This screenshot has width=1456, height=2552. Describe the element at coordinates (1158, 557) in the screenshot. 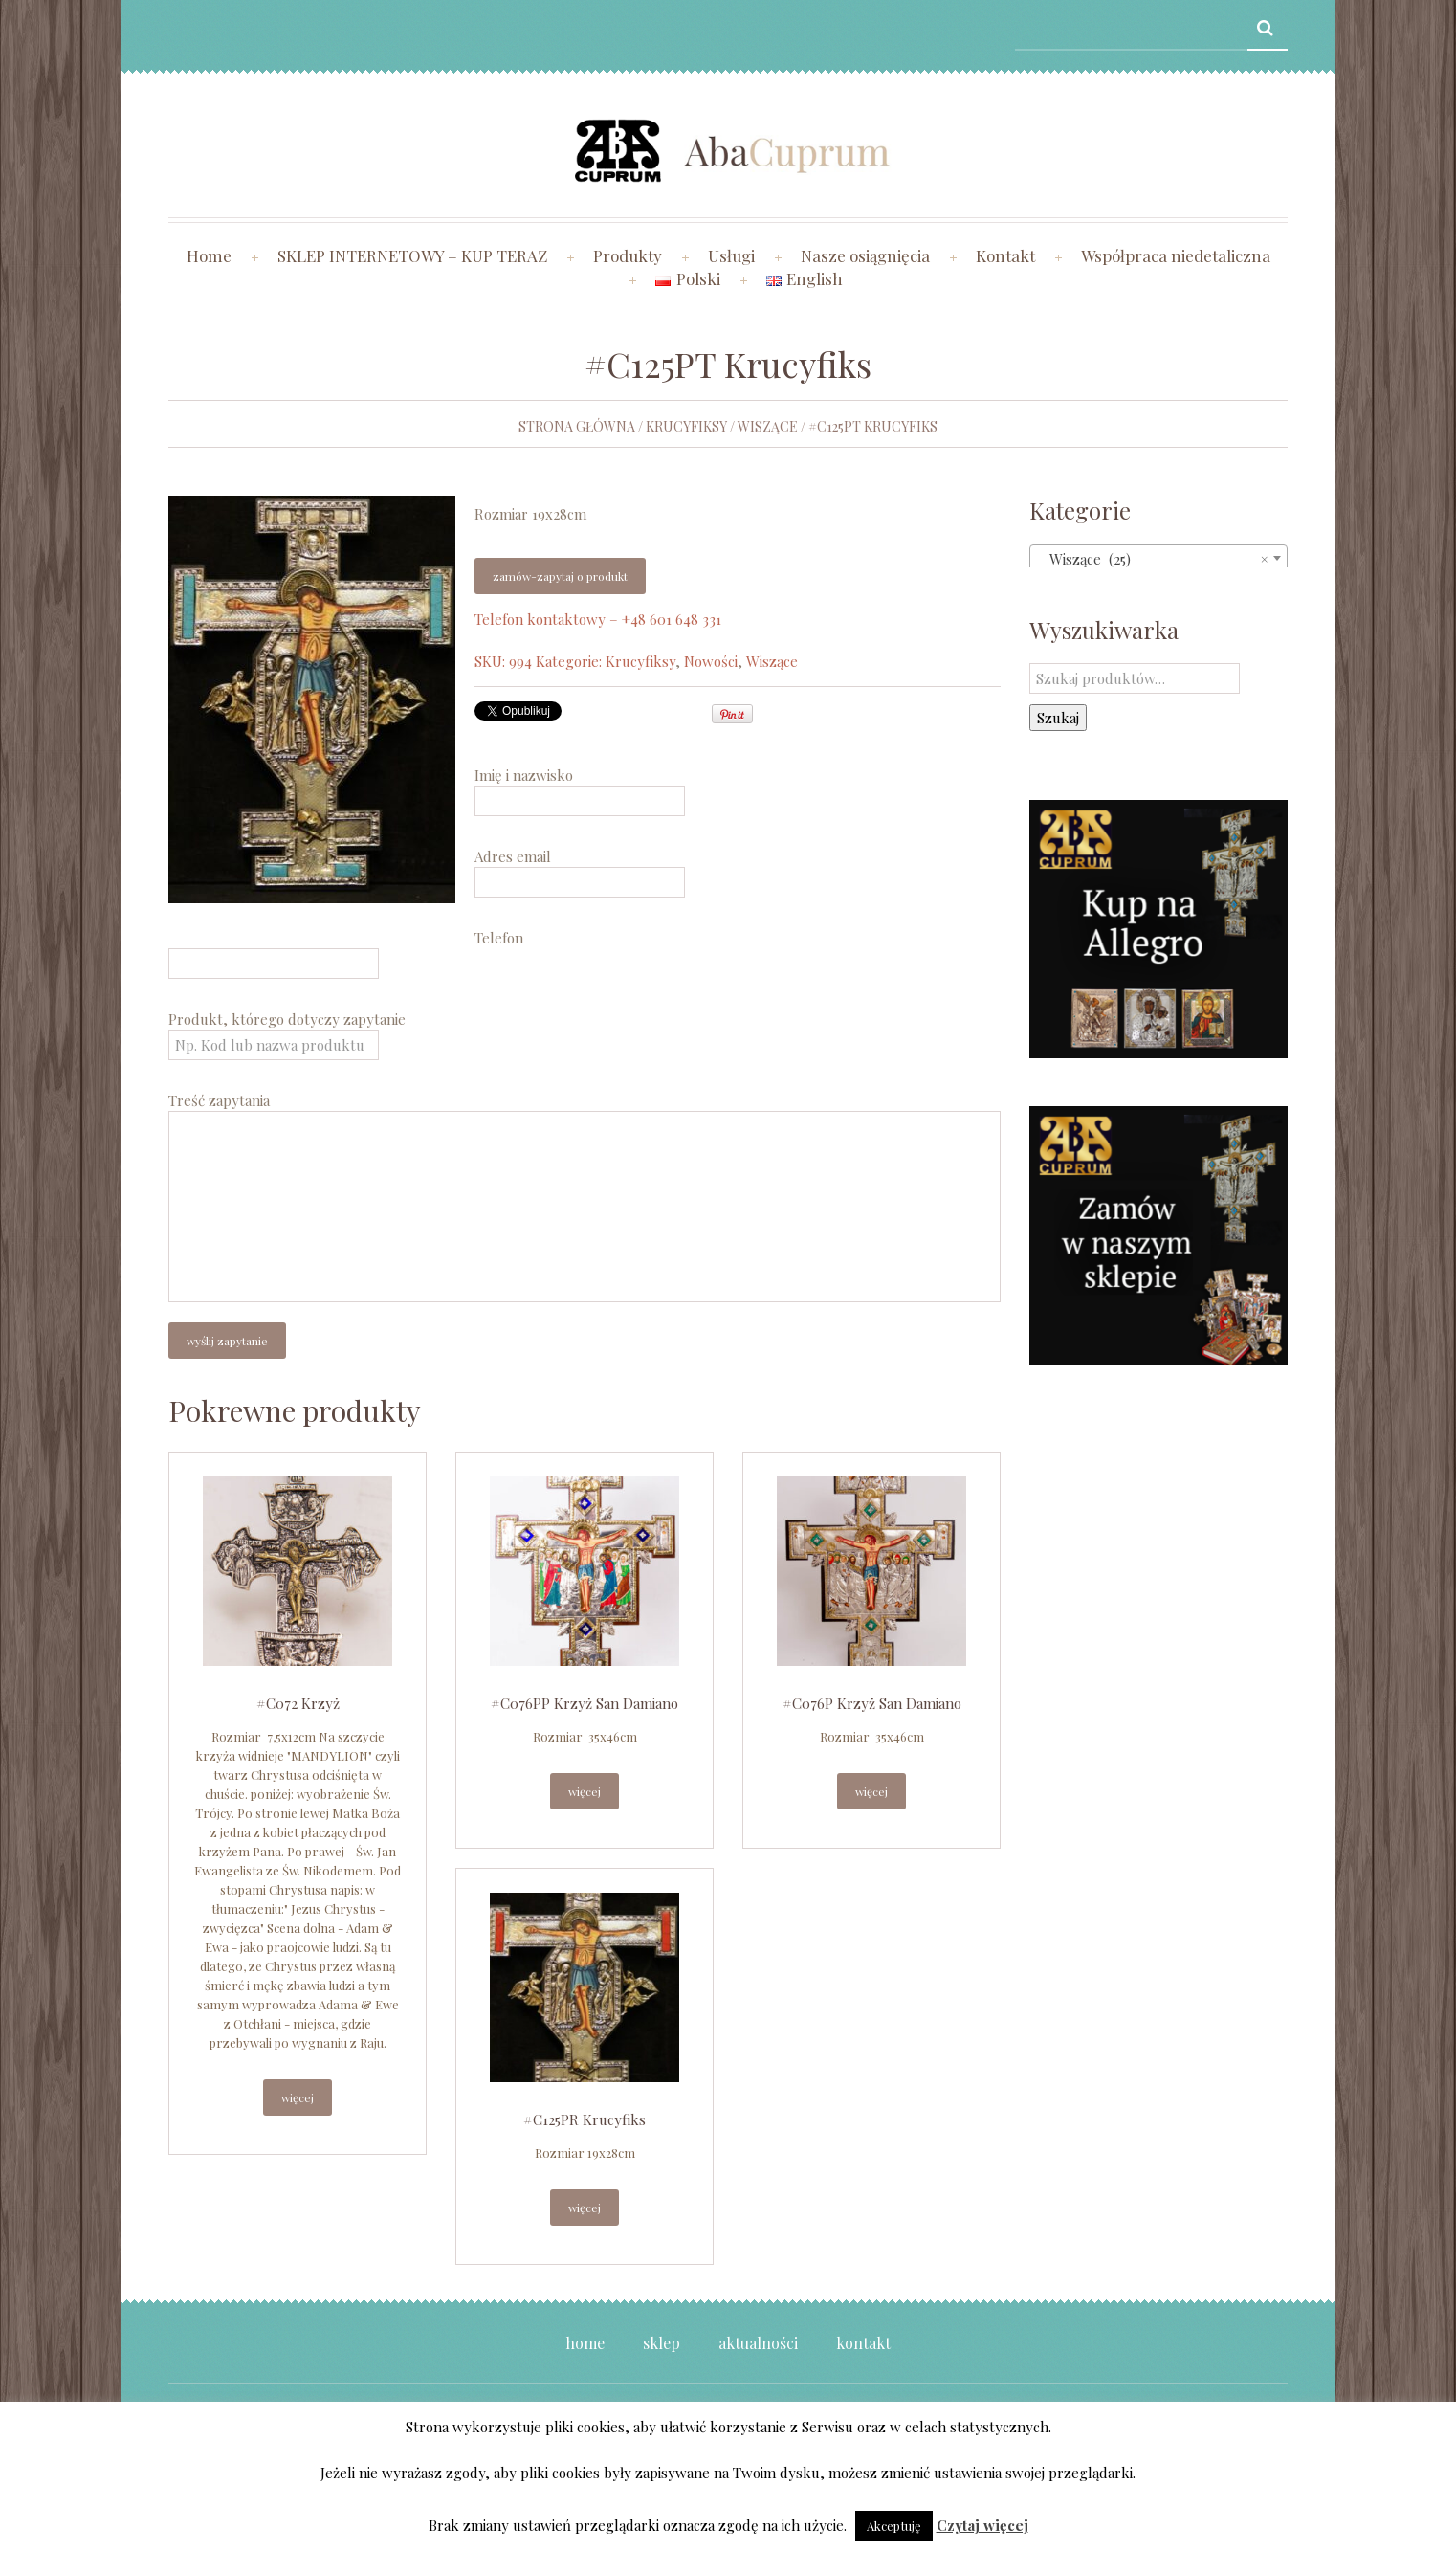

I see `[combobox]` at that location.